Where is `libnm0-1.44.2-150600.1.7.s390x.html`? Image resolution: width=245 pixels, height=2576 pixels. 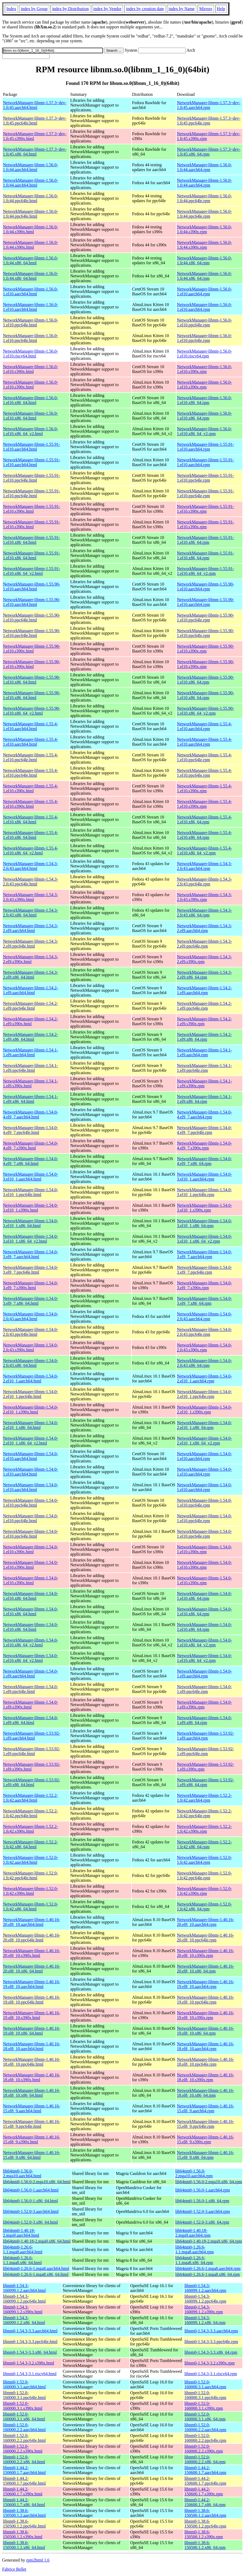 libnm0-1.44.2-150600.1.7.s390x.html is located at coordinates (23, 2491).